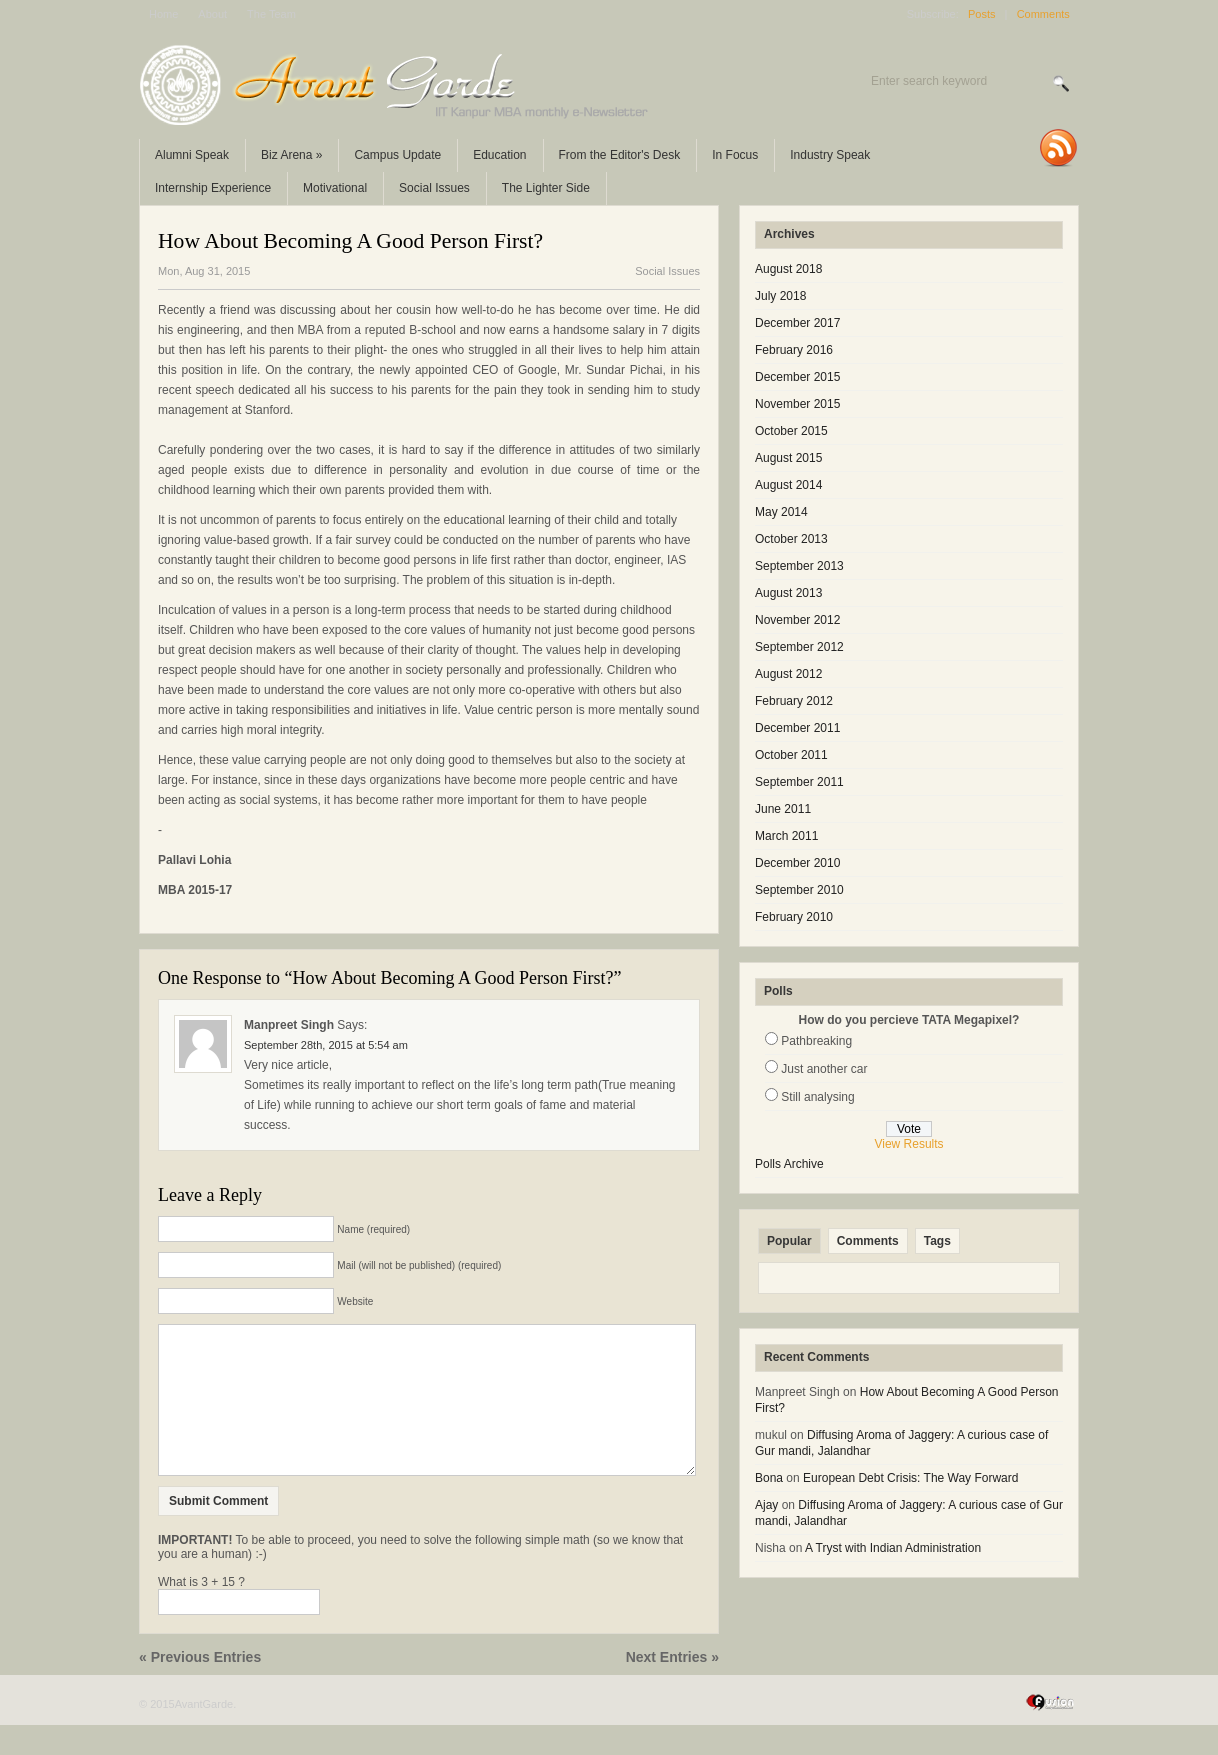 This screenshot has width=1218, height=1755. Describe the element at coordinates (797, 404) in the screenshot. I see `November 2015` at that location.